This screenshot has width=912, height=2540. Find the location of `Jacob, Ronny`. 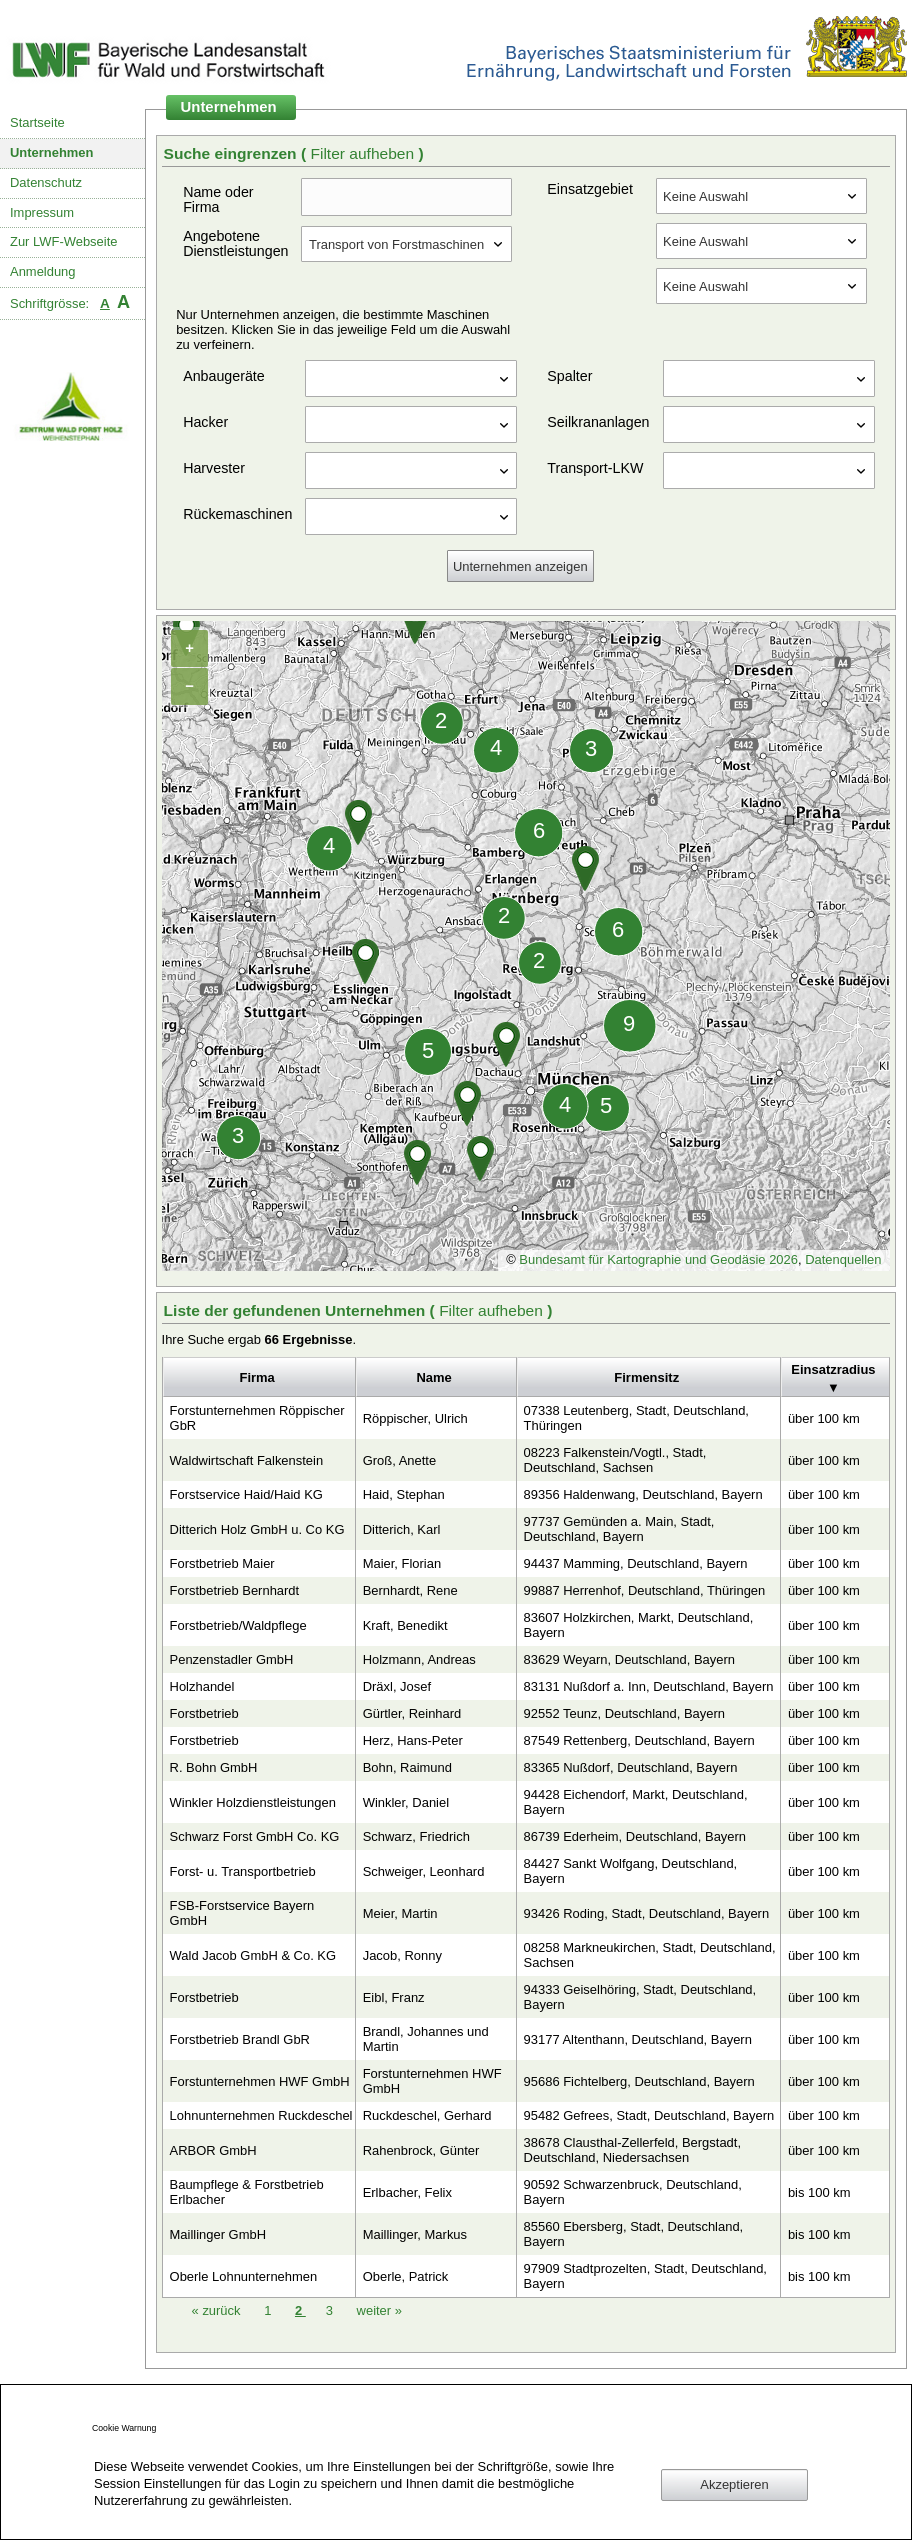

Jacob, Ronny is located at coordinates (402, 1955).